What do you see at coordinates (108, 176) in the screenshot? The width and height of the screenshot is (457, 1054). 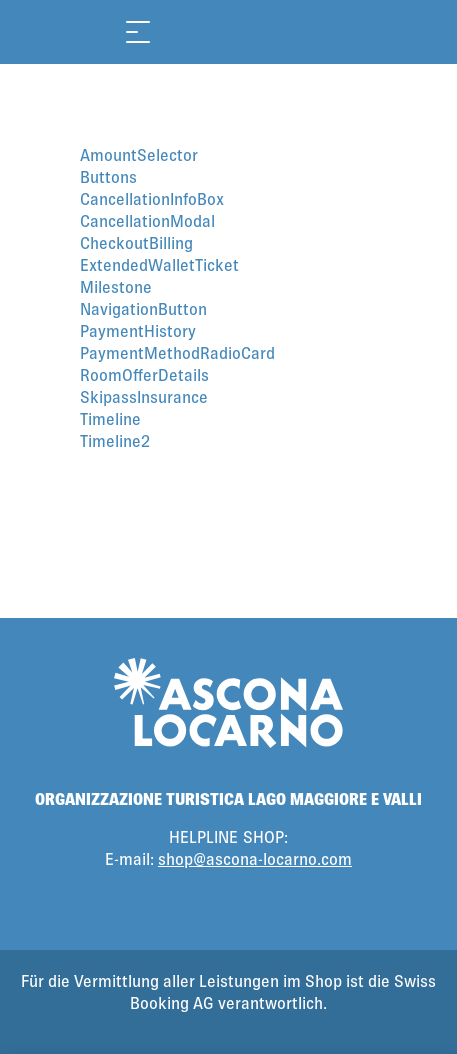 I see `Buttons` at bounding box center [108, 176].